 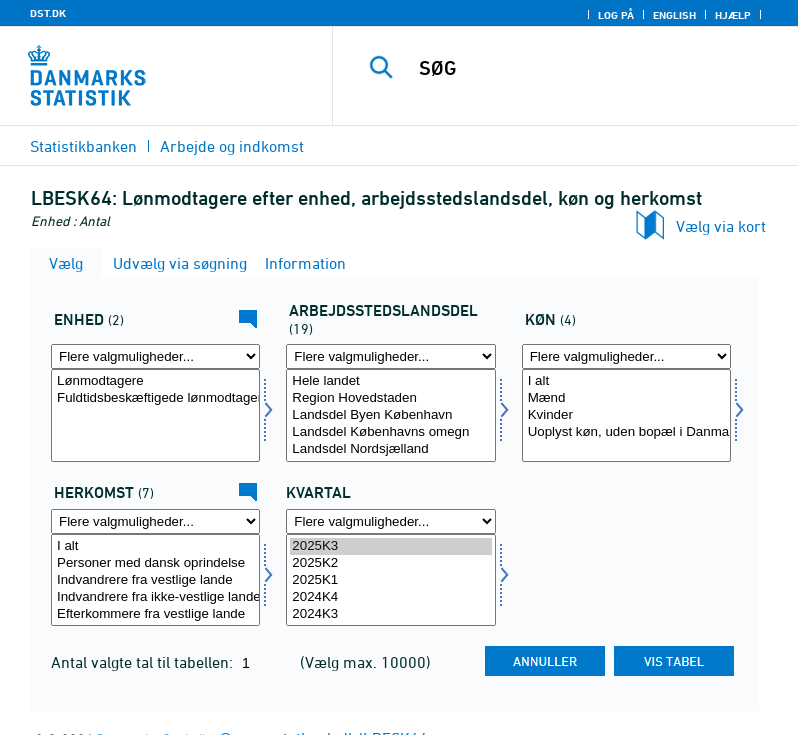 What do you see at coordinates (626, 432) in the screenshot?
I see `Uoplyst køn, uden bopæl i Danmark` at bounding box center [626, 432].